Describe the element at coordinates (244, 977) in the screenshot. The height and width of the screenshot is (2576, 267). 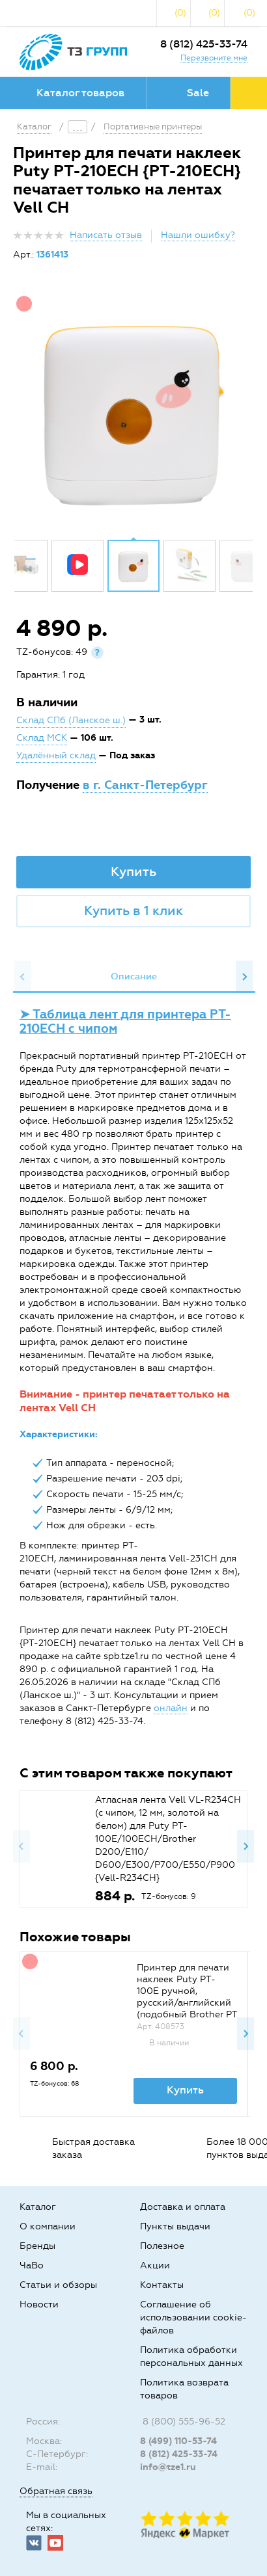
I see `Next [button]` at that location.